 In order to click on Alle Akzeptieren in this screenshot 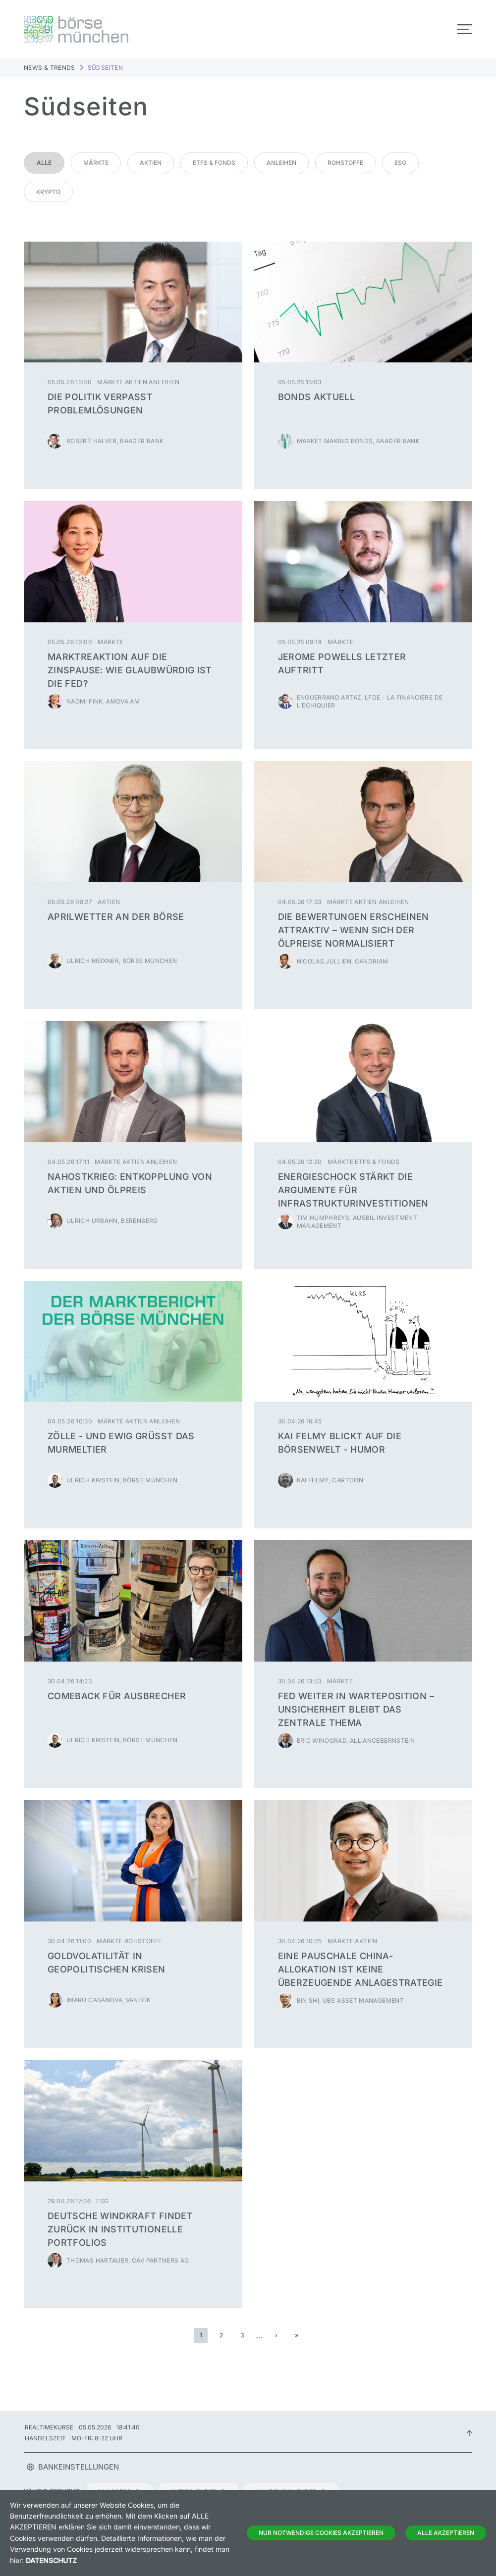, I will do `click(445, 2532)`.